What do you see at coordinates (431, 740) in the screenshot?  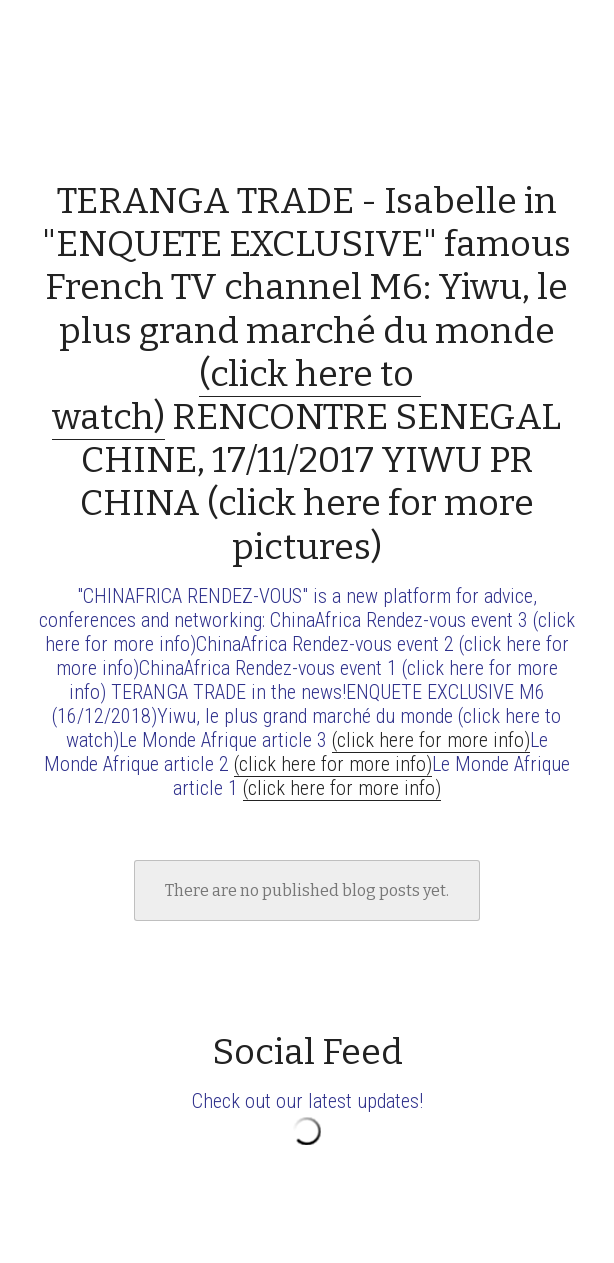 I see `(click here for more info)` at bounding box center [431, 740].